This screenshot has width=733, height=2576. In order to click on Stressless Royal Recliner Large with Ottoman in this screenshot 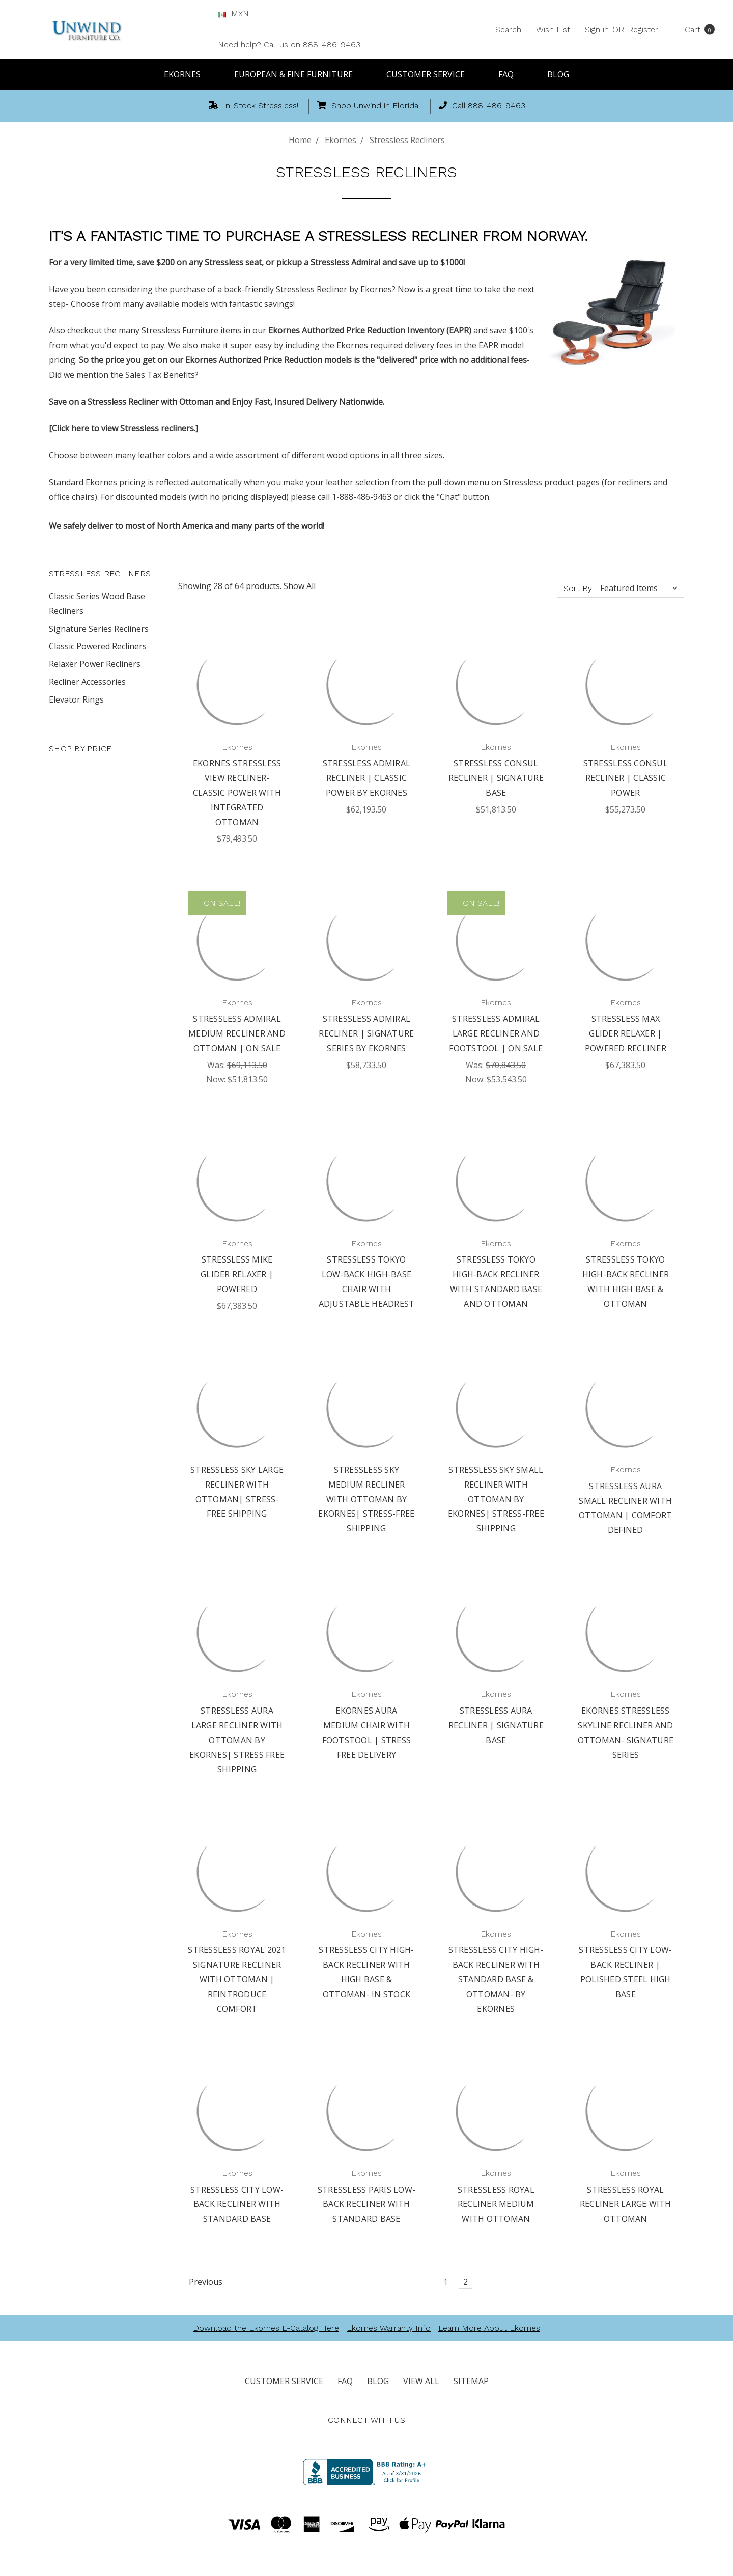, I will do `click(625, 2204)`.